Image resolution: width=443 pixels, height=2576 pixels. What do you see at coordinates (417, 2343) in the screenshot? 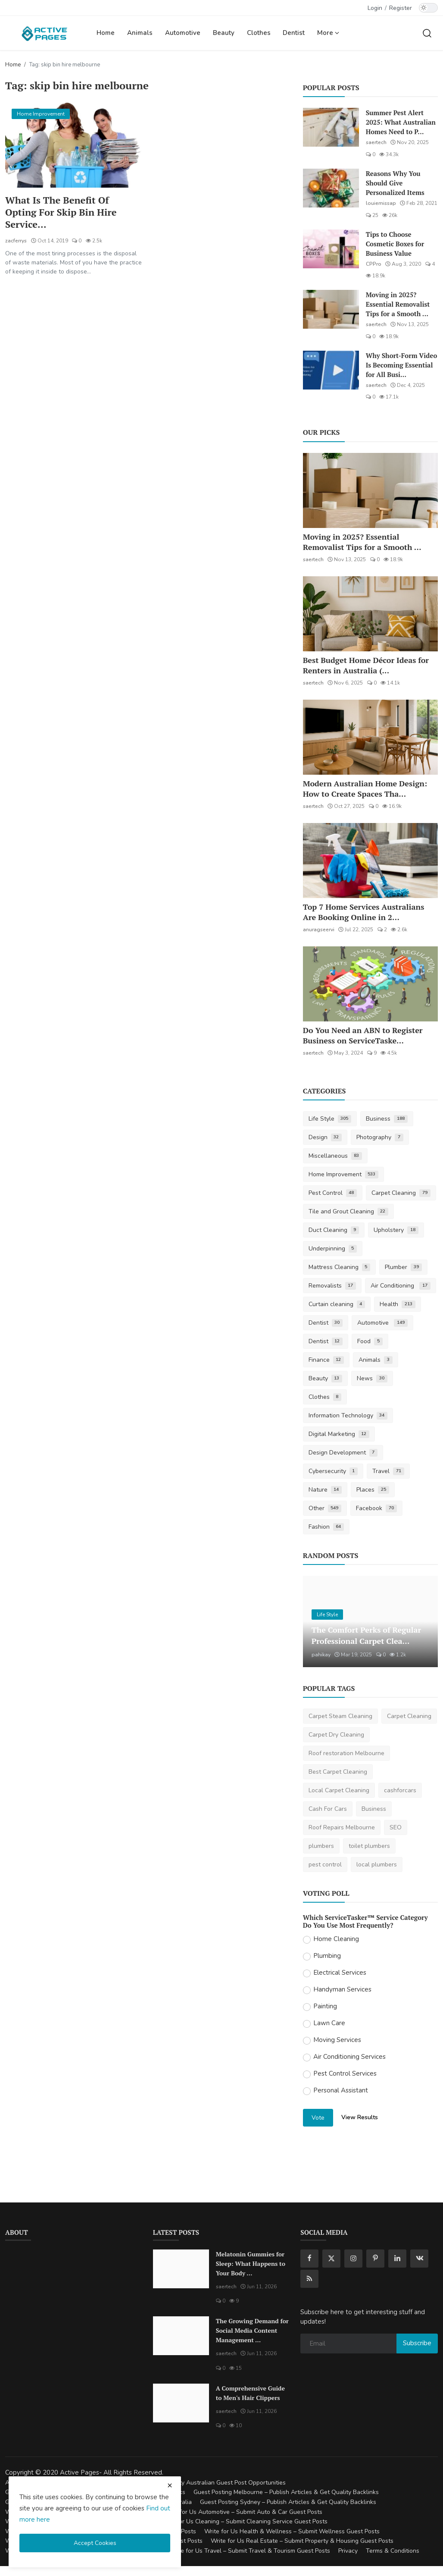
I see `Subscribe [subscribe]` at bounding box center [417, 2343].